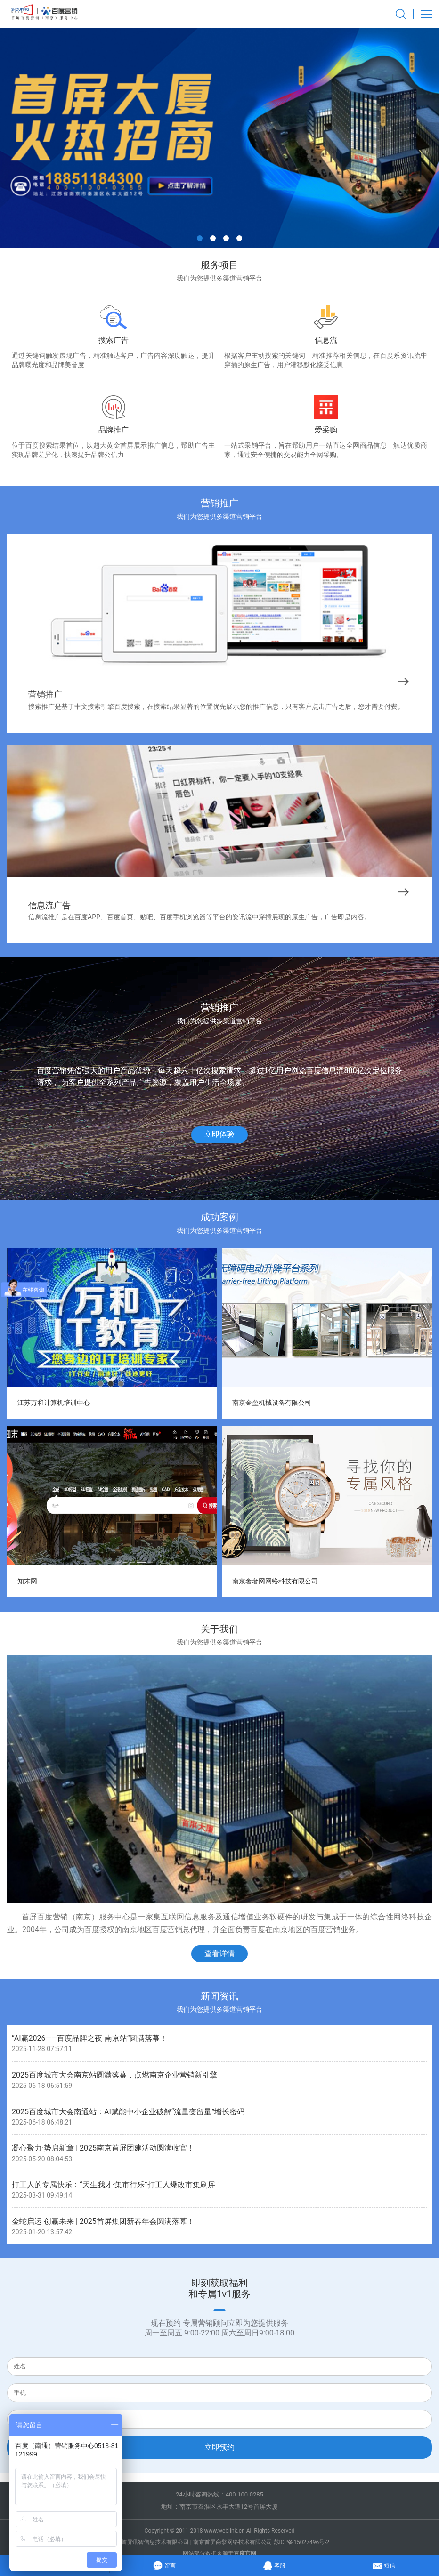  I want to click on 立即预约, so click(219, 2447).